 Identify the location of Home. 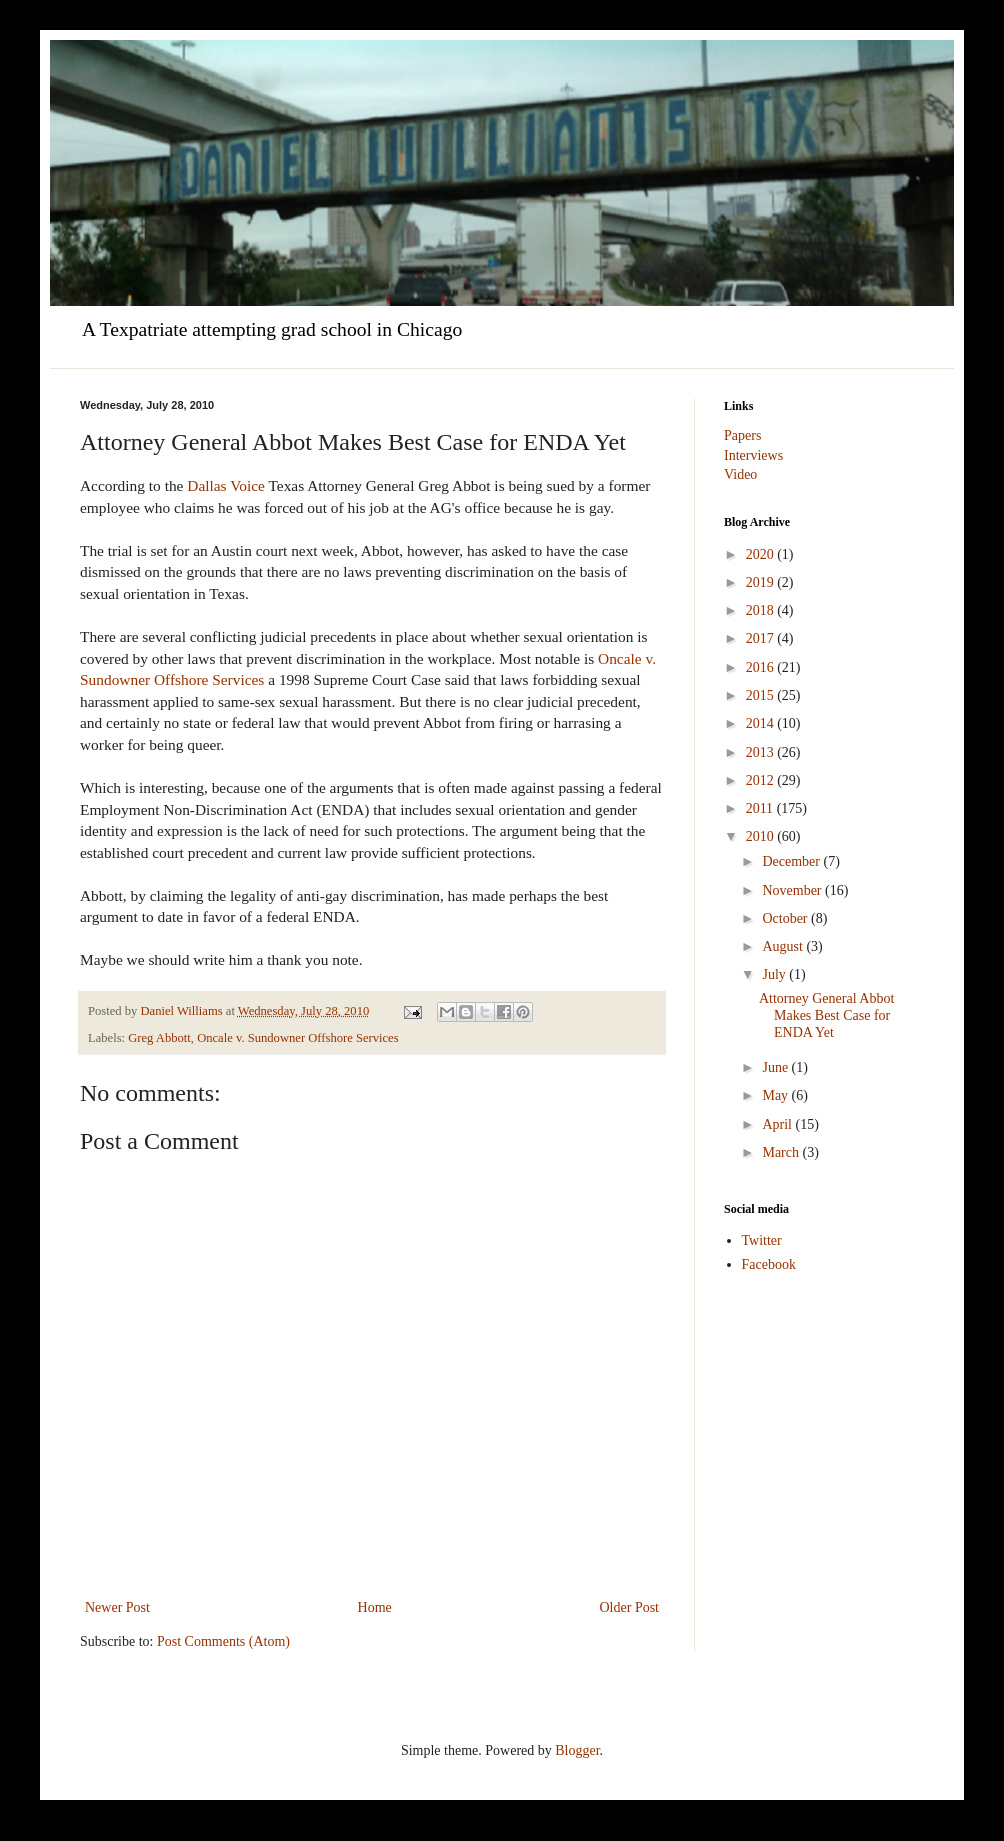
(375, 1607).